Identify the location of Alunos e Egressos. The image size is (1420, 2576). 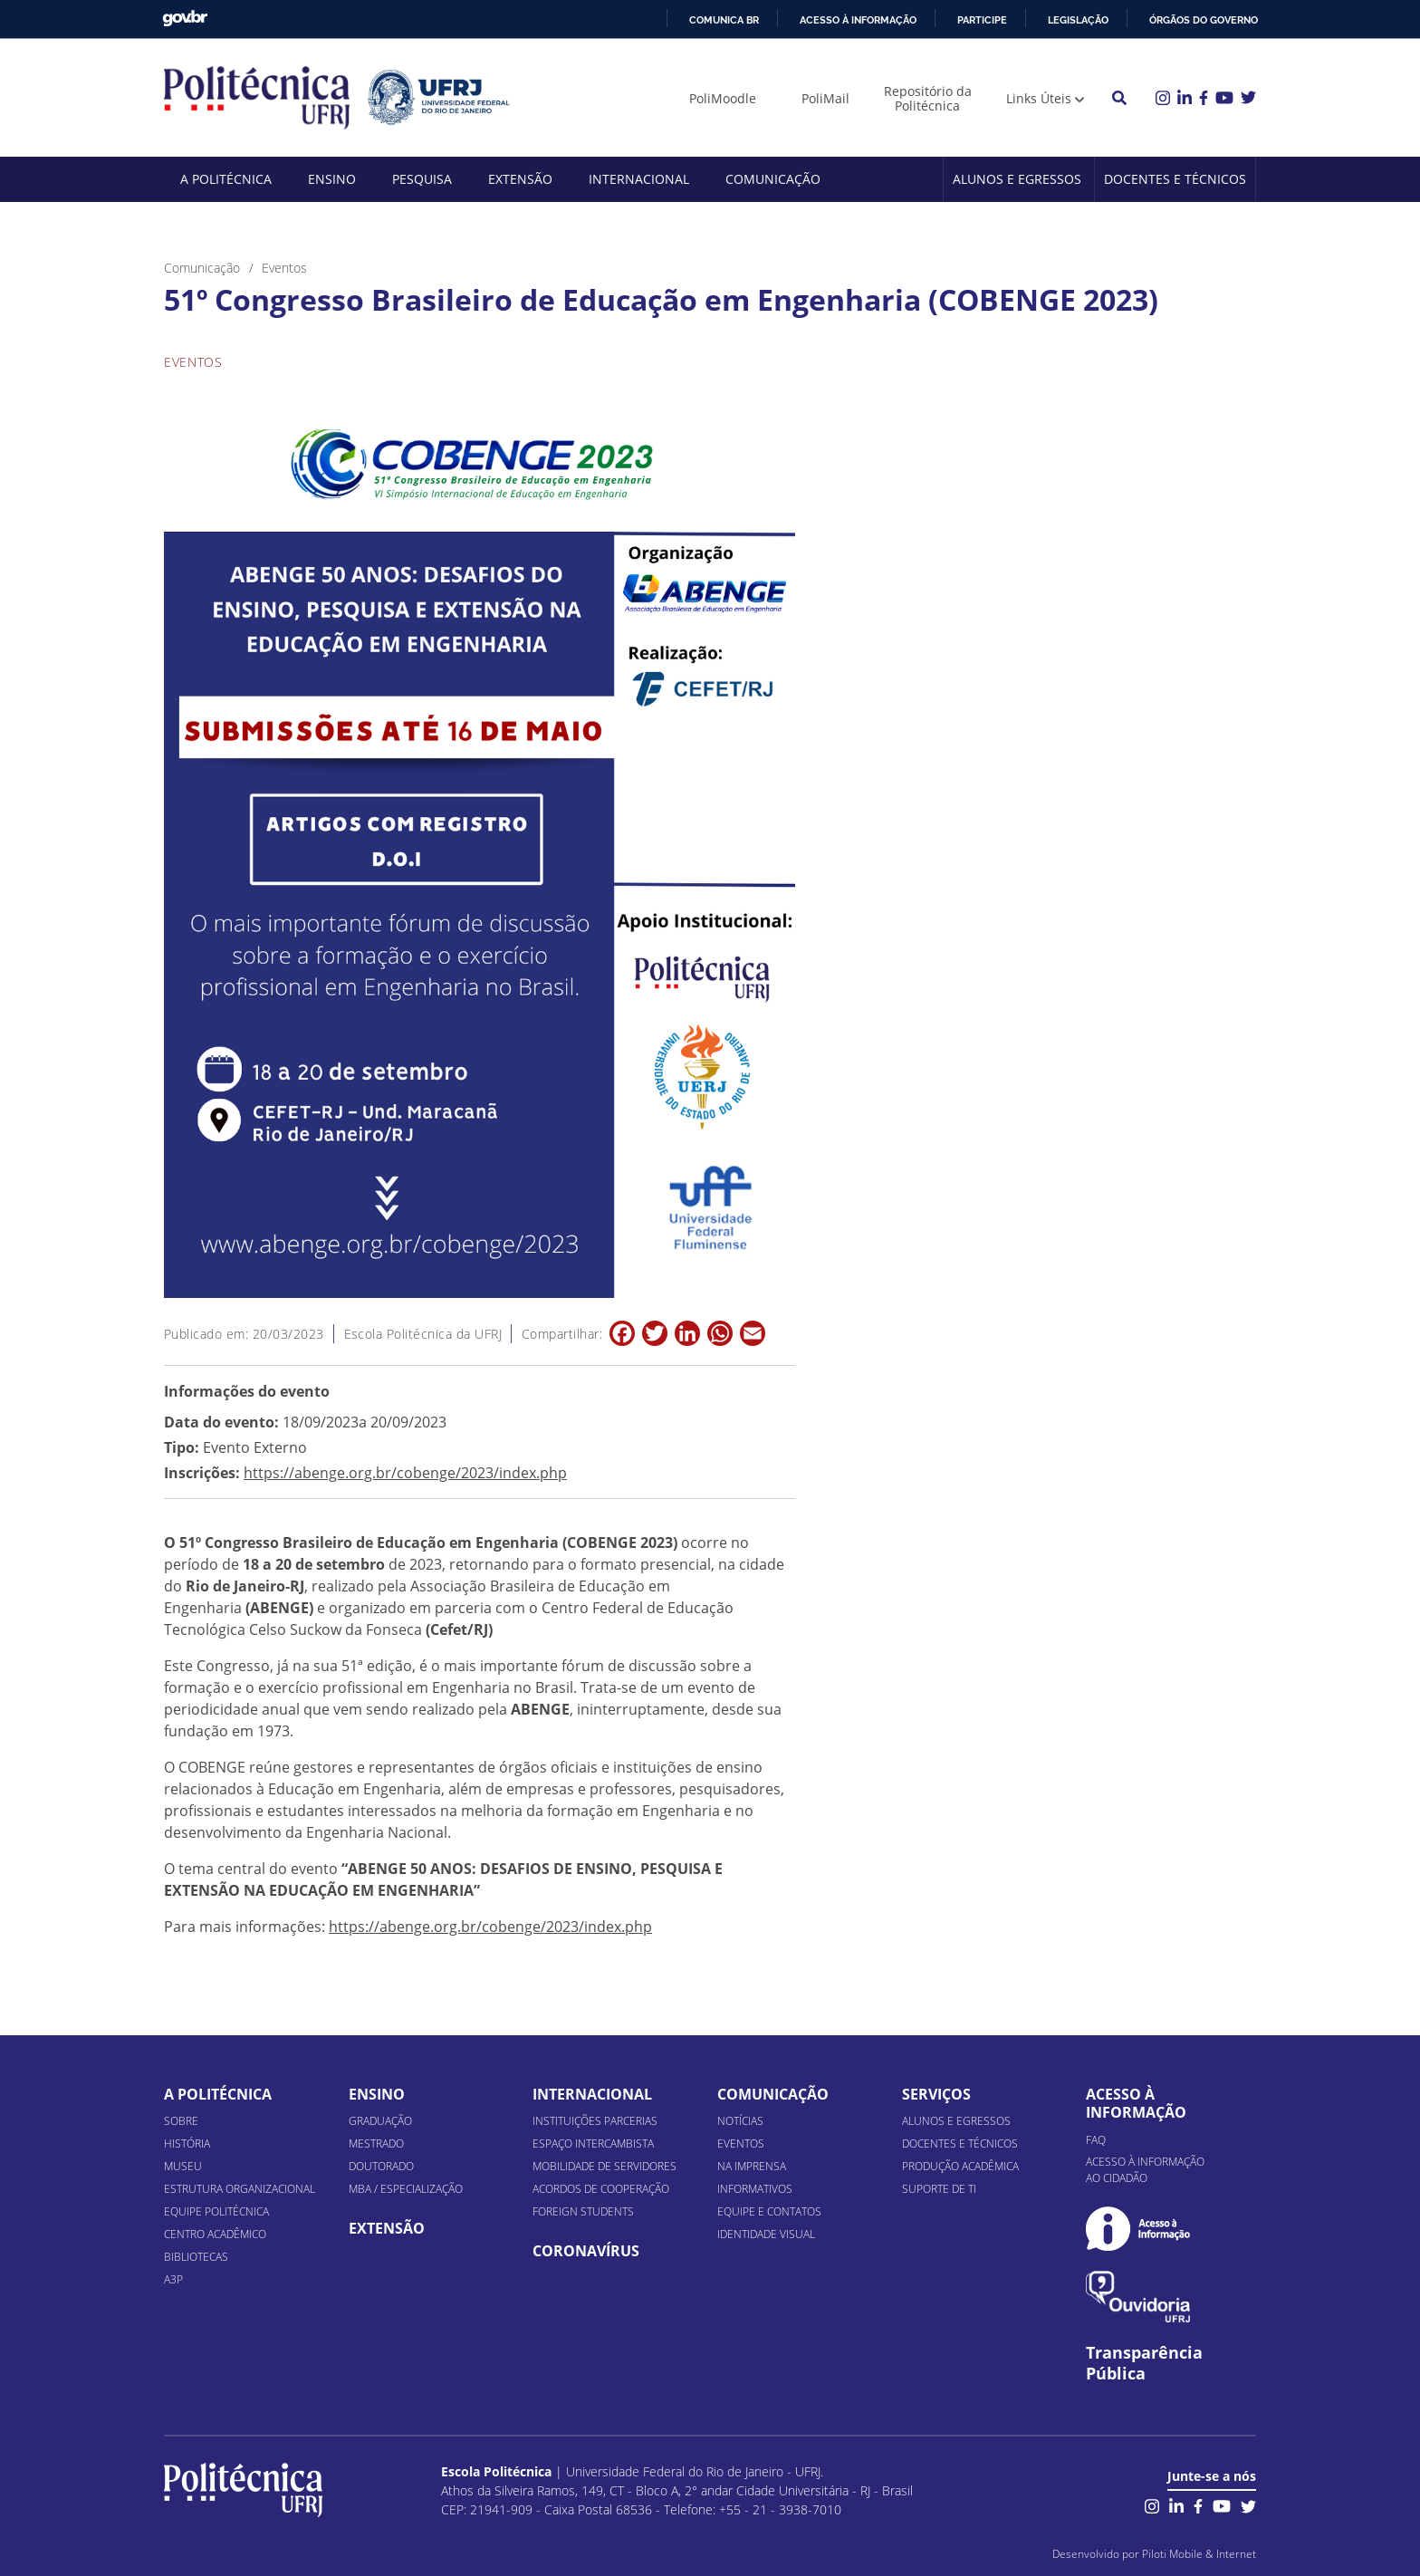
(1017, 178).